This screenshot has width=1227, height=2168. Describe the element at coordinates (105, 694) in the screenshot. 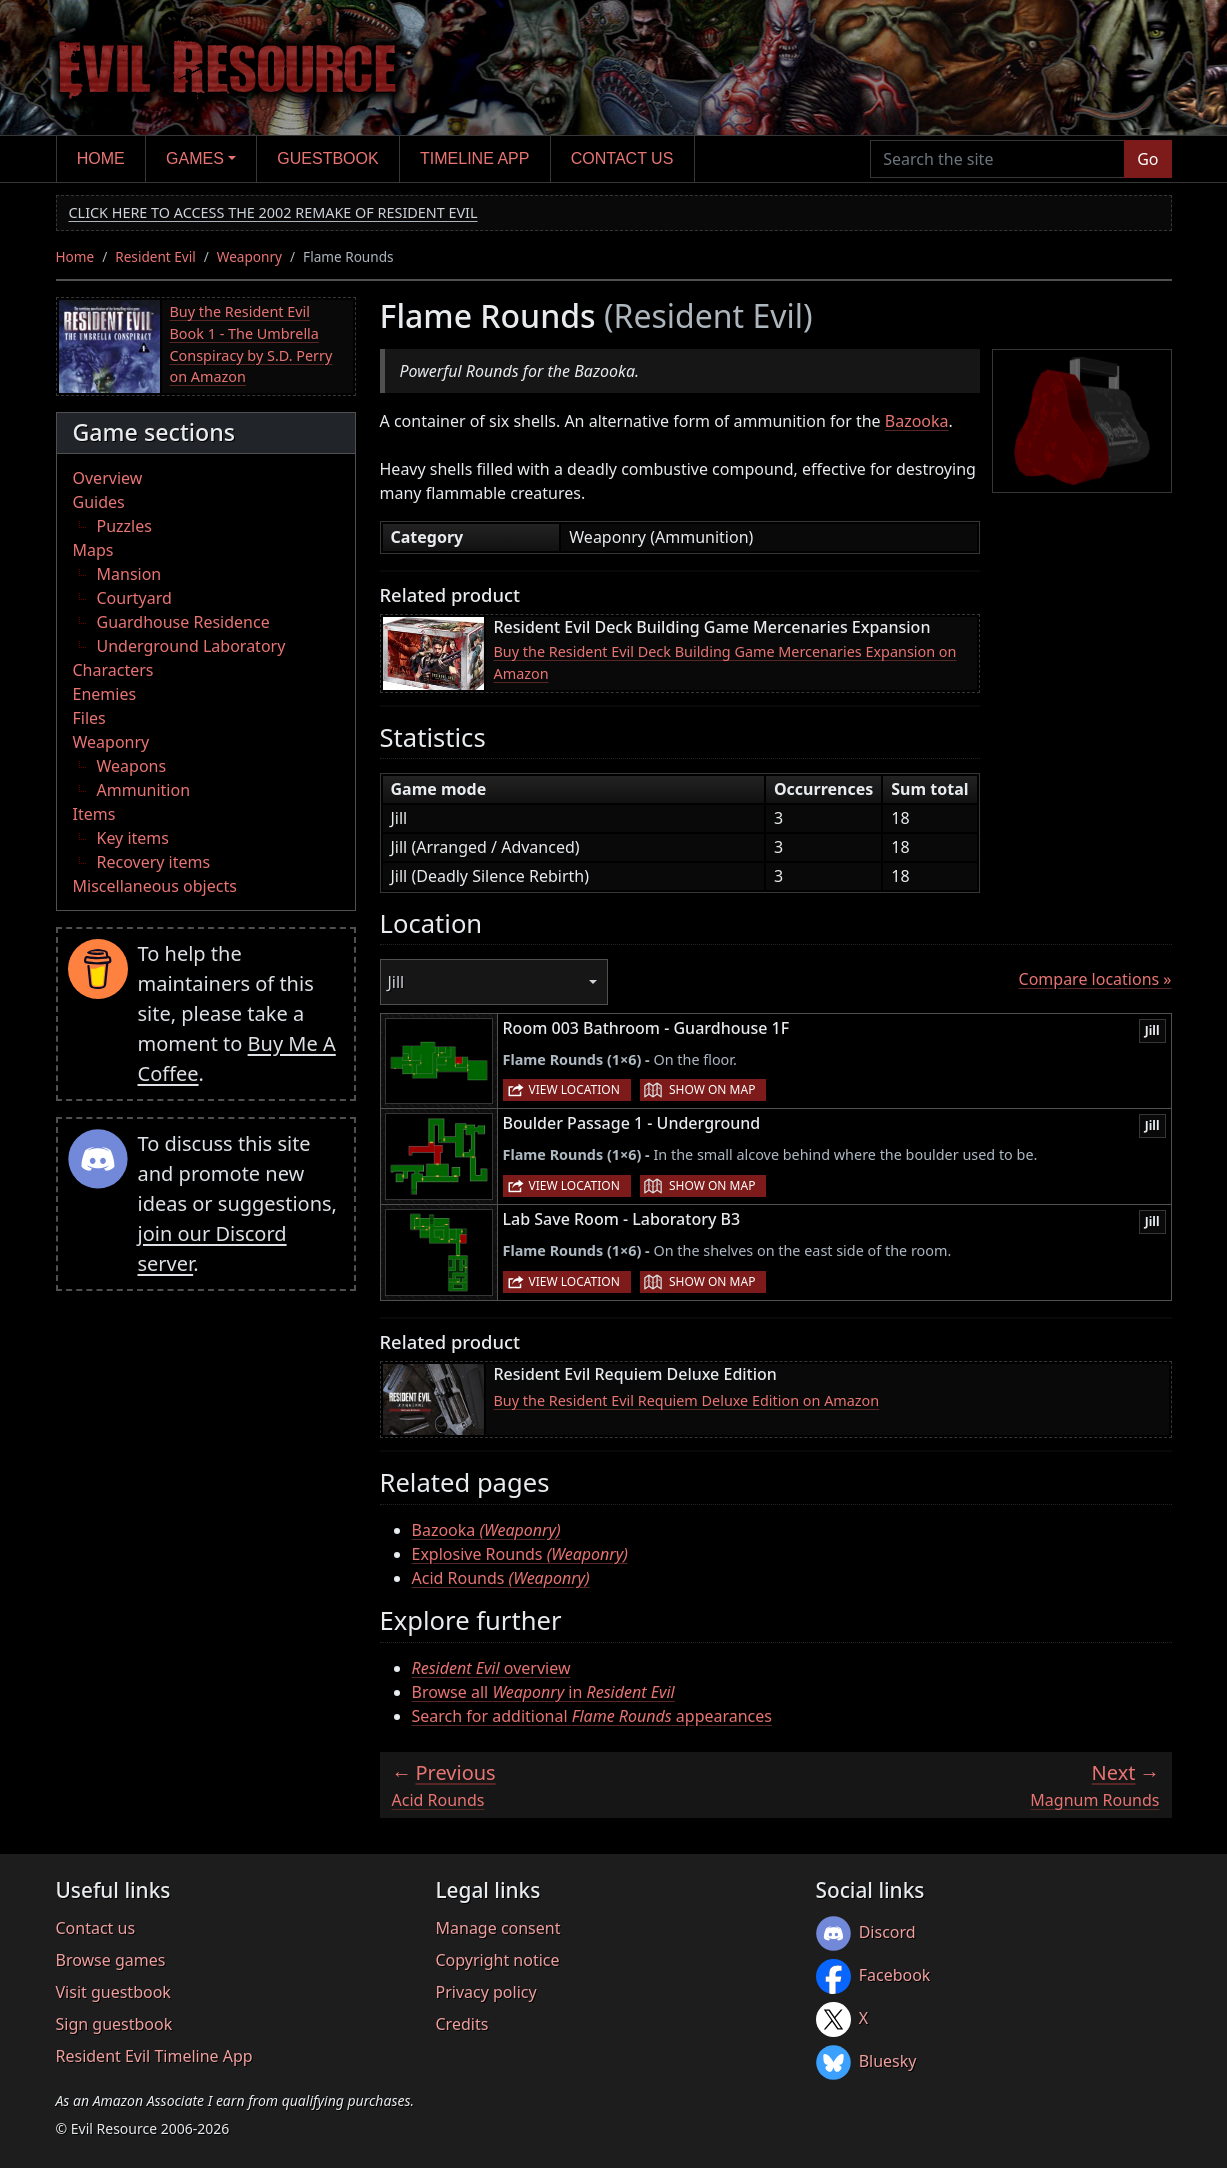

I see `Enemies` at that location.